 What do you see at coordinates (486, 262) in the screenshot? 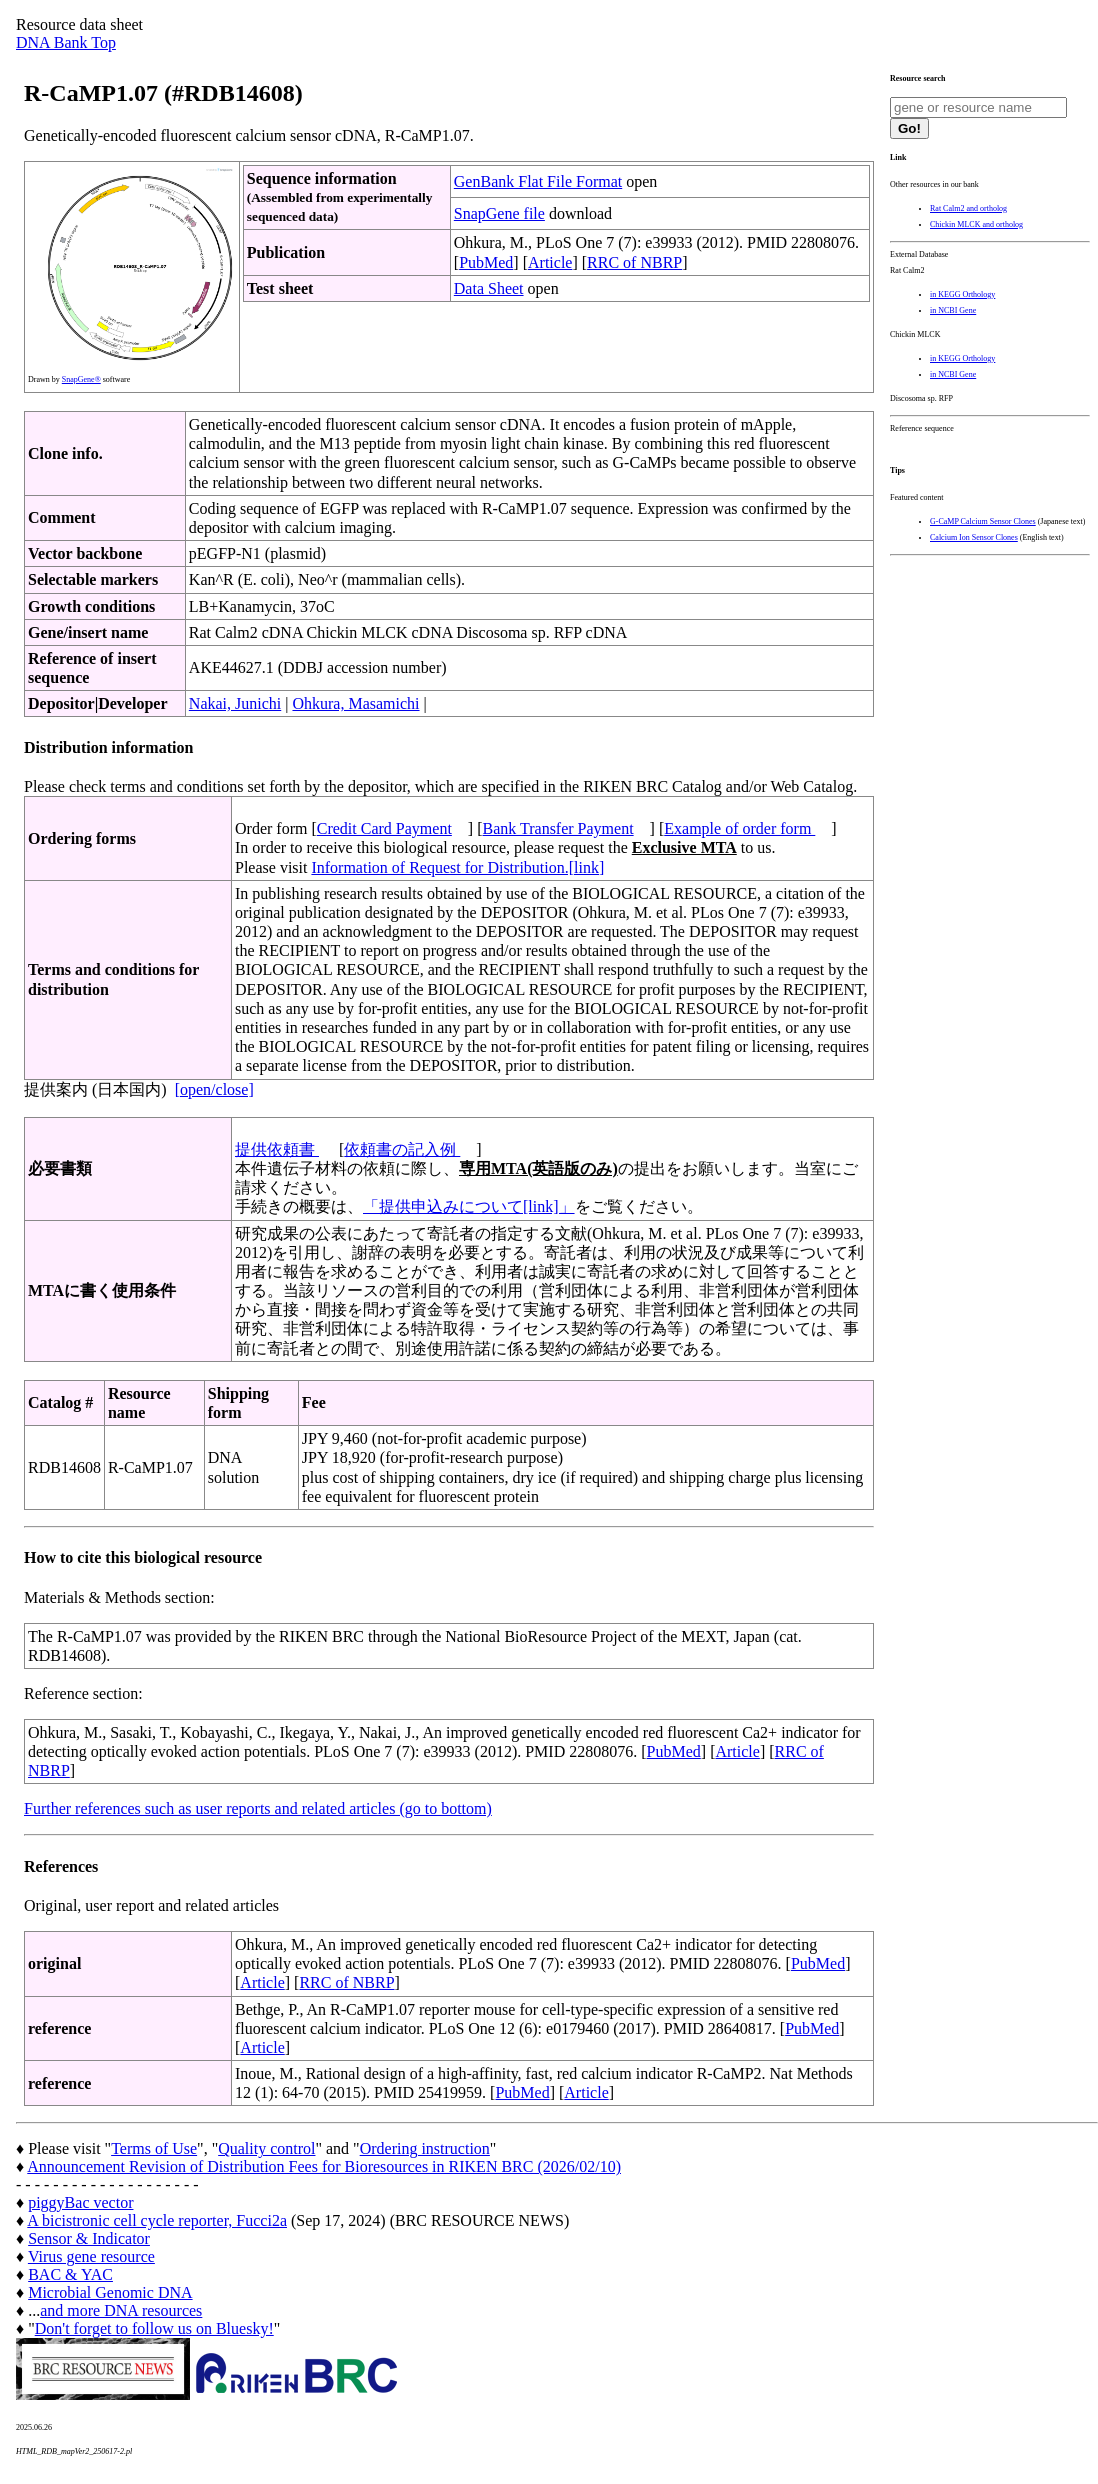
I see `PubMed` at bounding box center [486, 262].